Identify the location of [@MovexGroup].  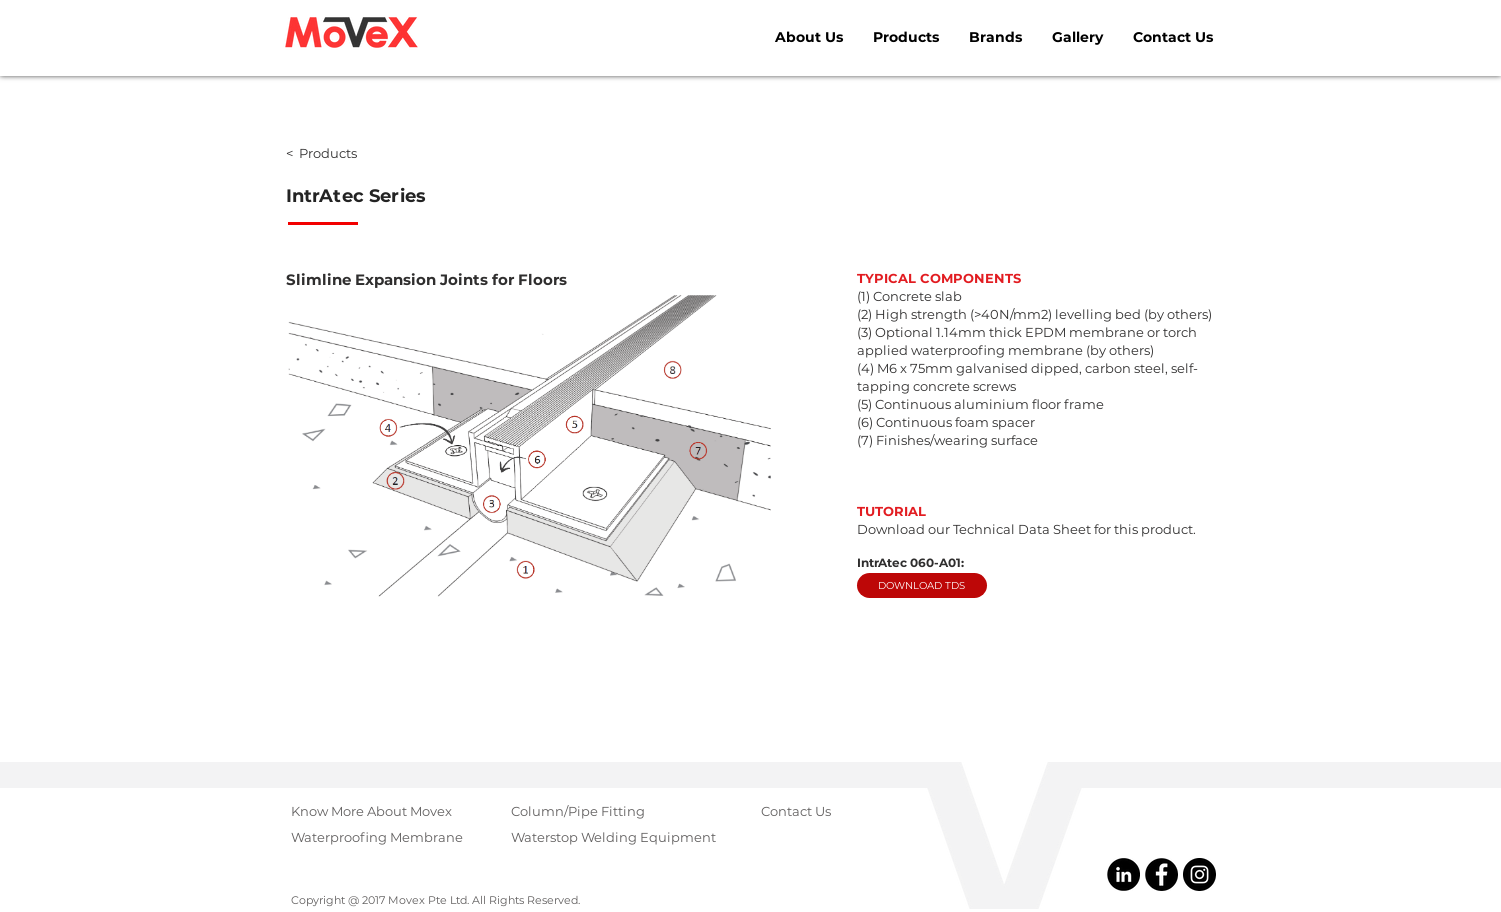
(1199, 874).